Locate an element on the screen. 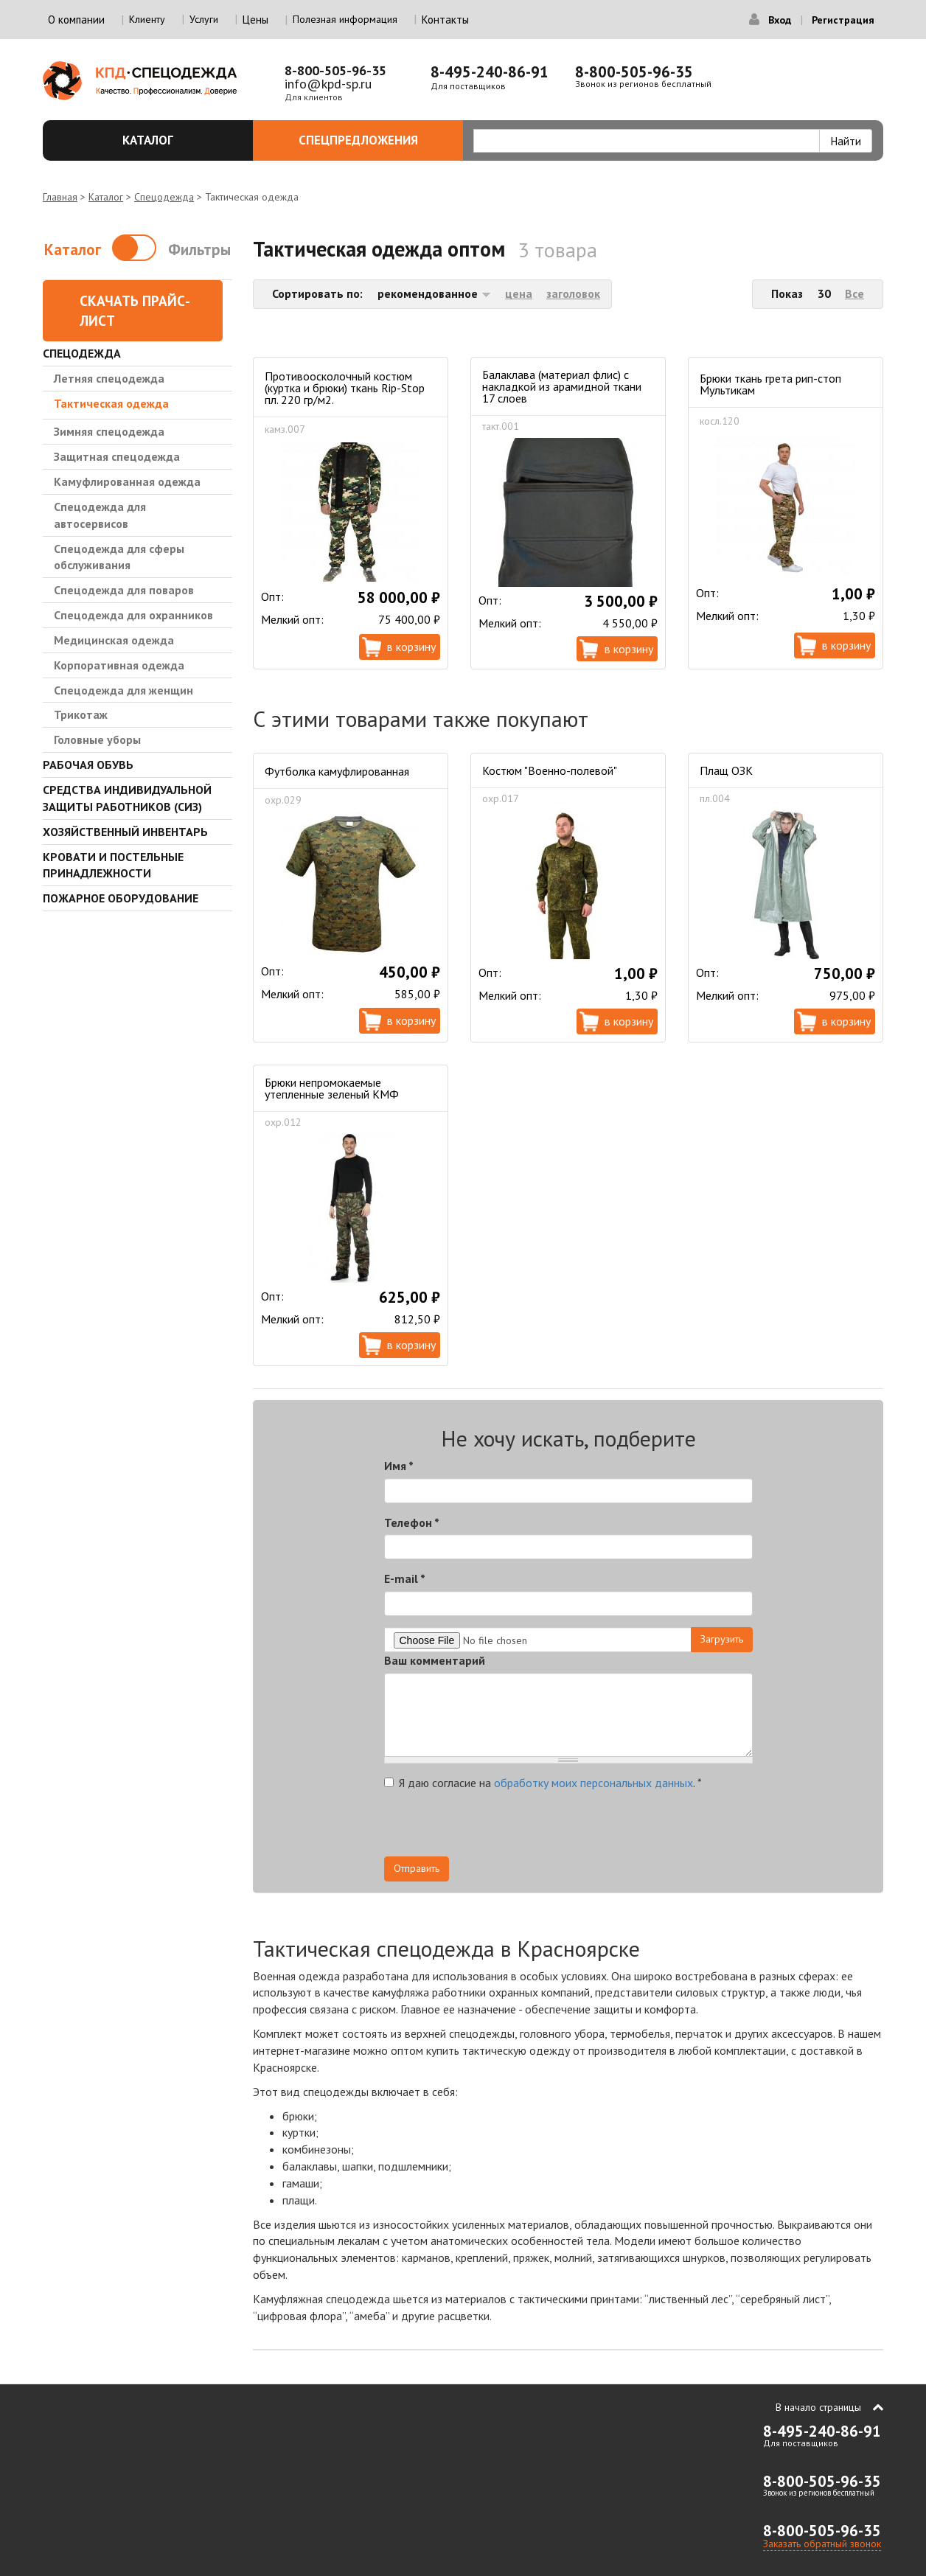 This screenshot has height=2576, width=926. В начало страницы is located at coordinates (818, 2407).